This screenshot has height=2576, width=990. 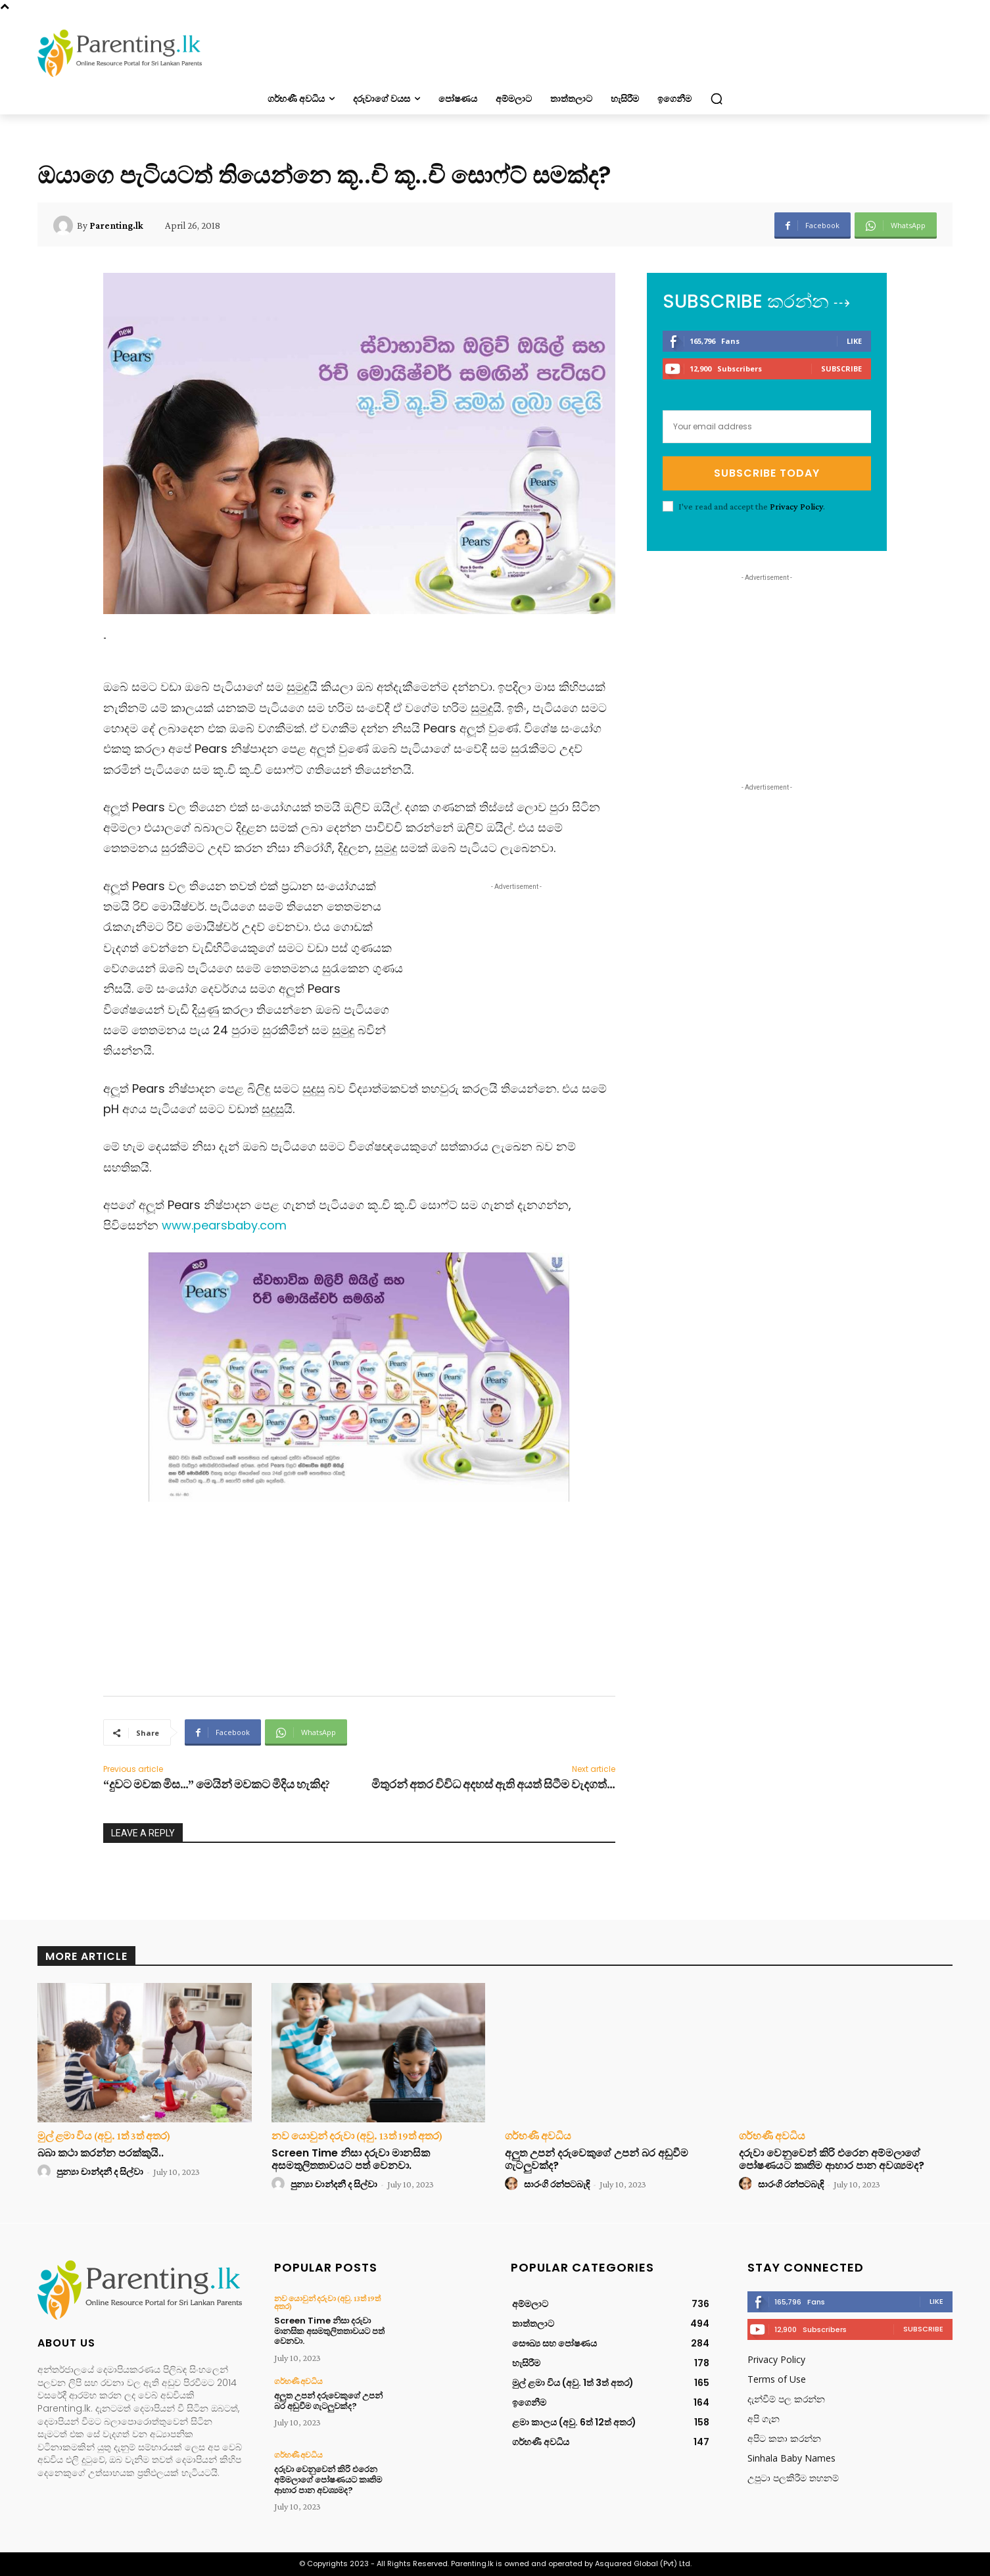 What do you see at coordinates (216, 1784) in the screenshot?
I see `“දුවට මවක මිස…” මෙයින් මවකට මිදිය හැකිද?` at bounding box center [216, 1784].